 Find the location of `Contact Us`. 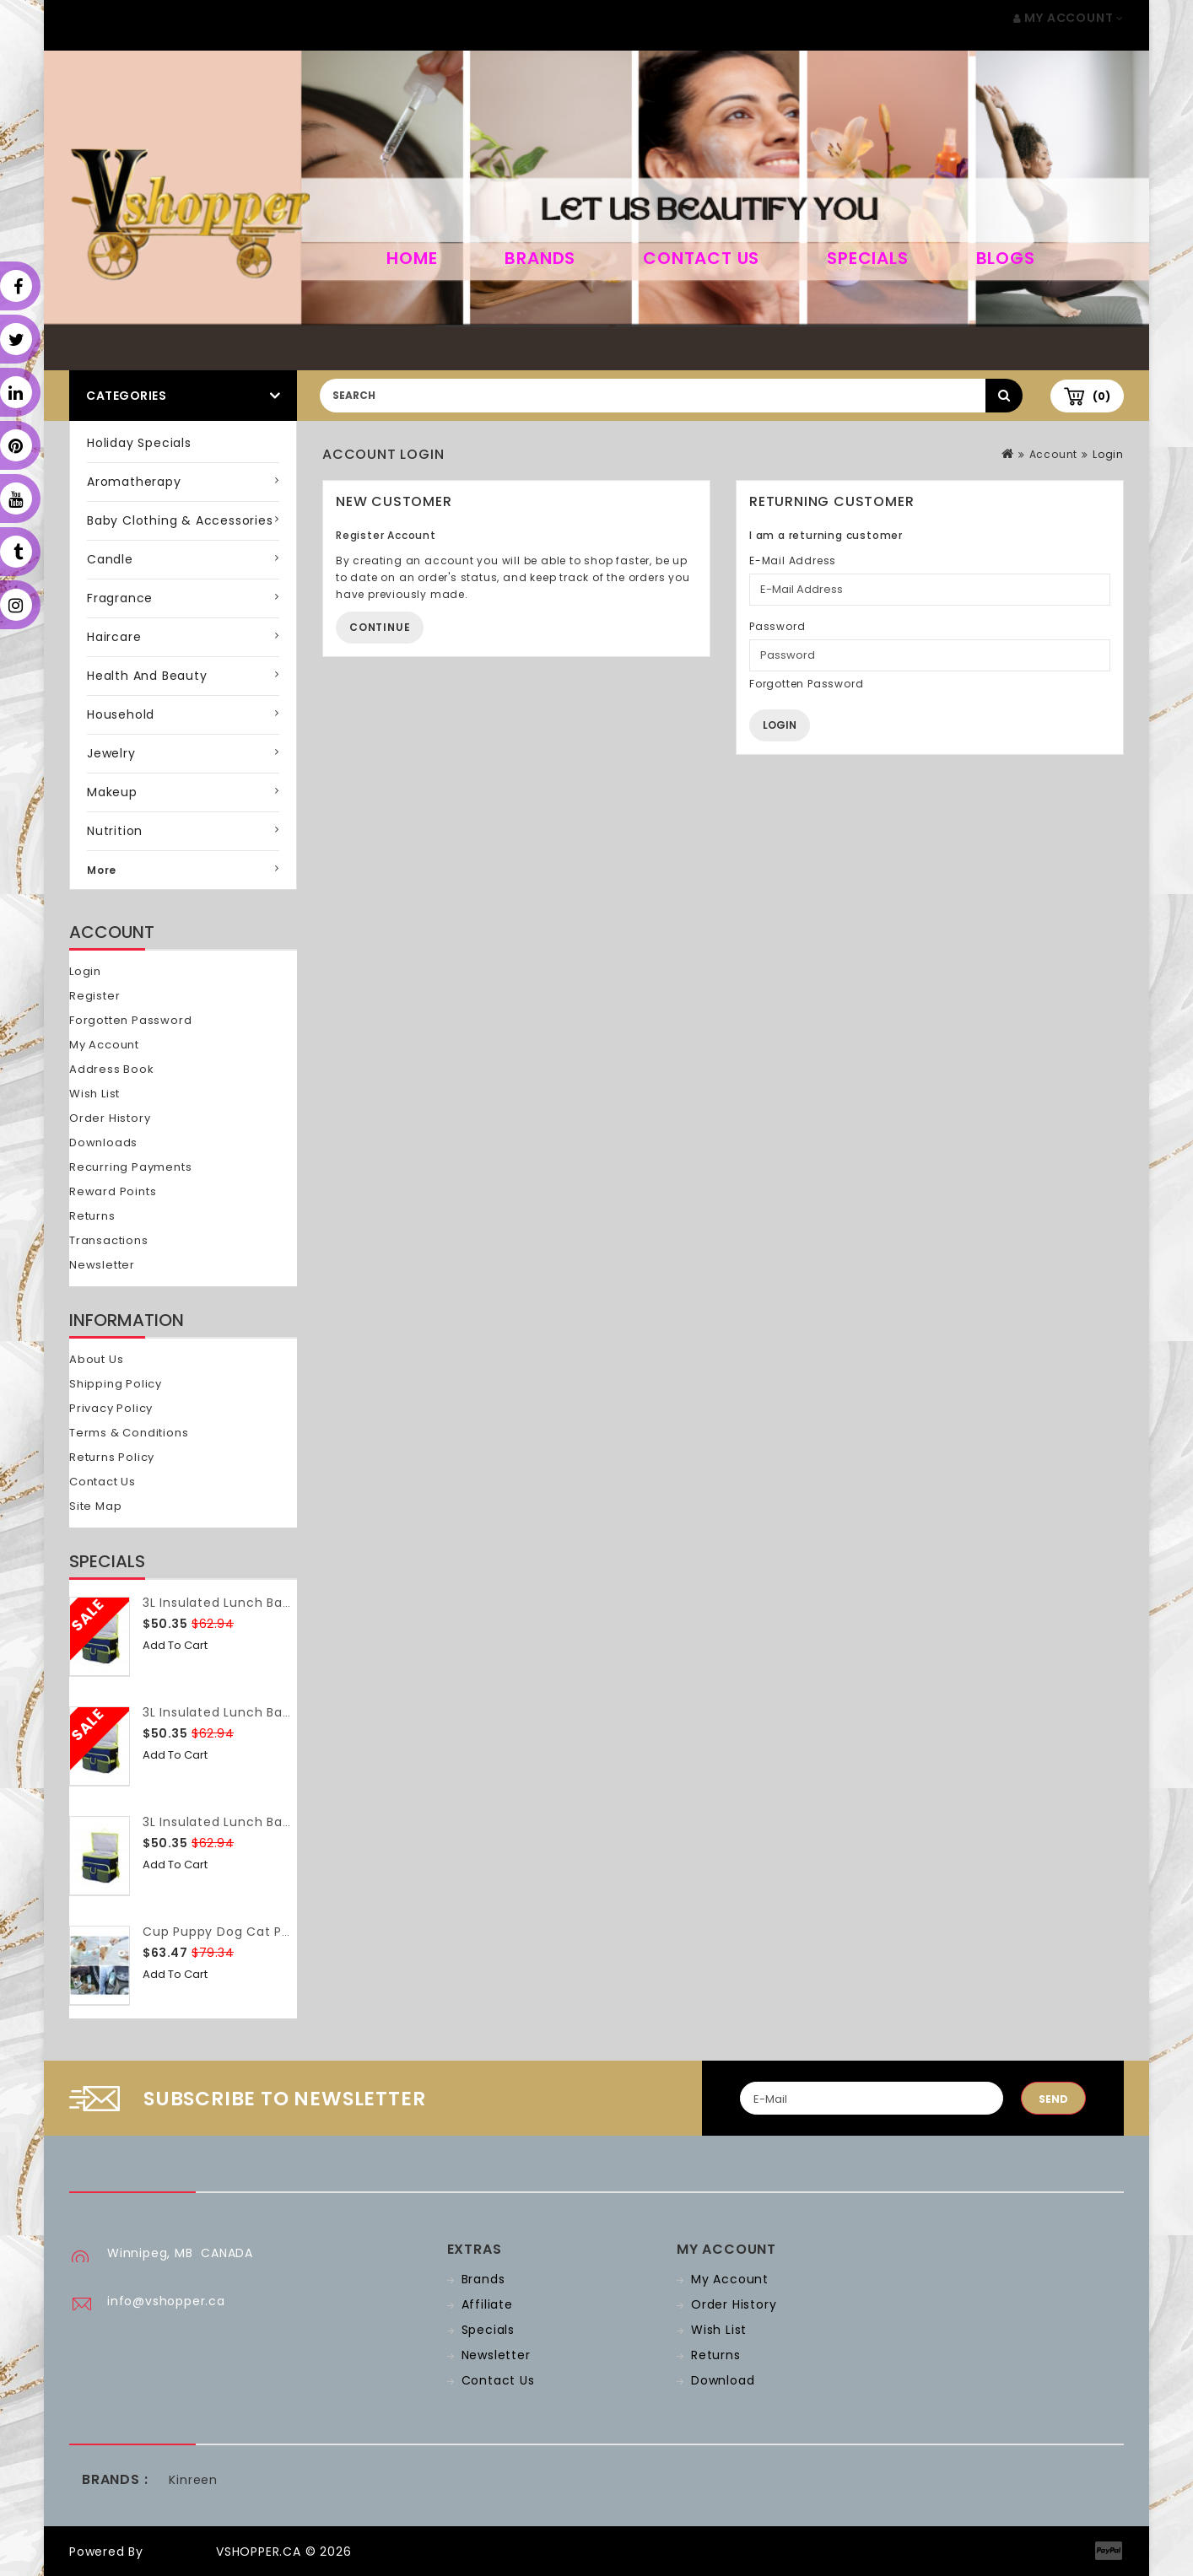

Contact Us is located at coordinates (701, 258).